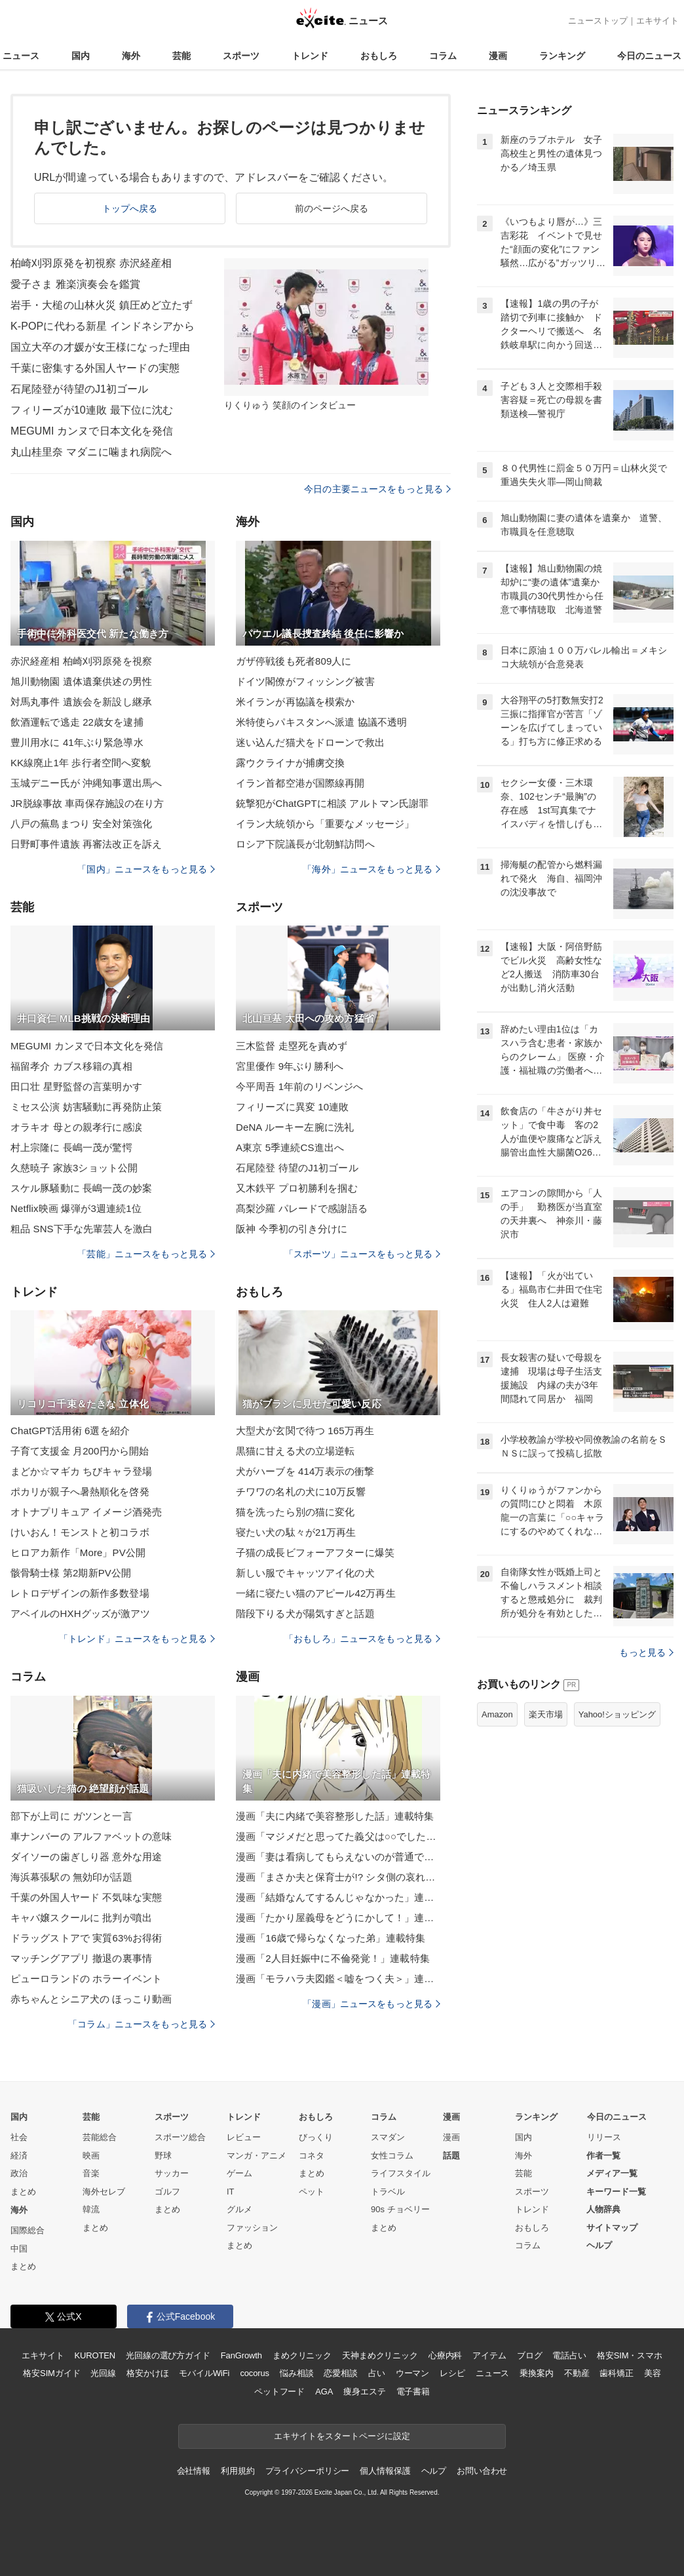 The image size is (684, 2576). I want to click on まどか☆マギカ ちびキャラ登場, so click(81, 1471).